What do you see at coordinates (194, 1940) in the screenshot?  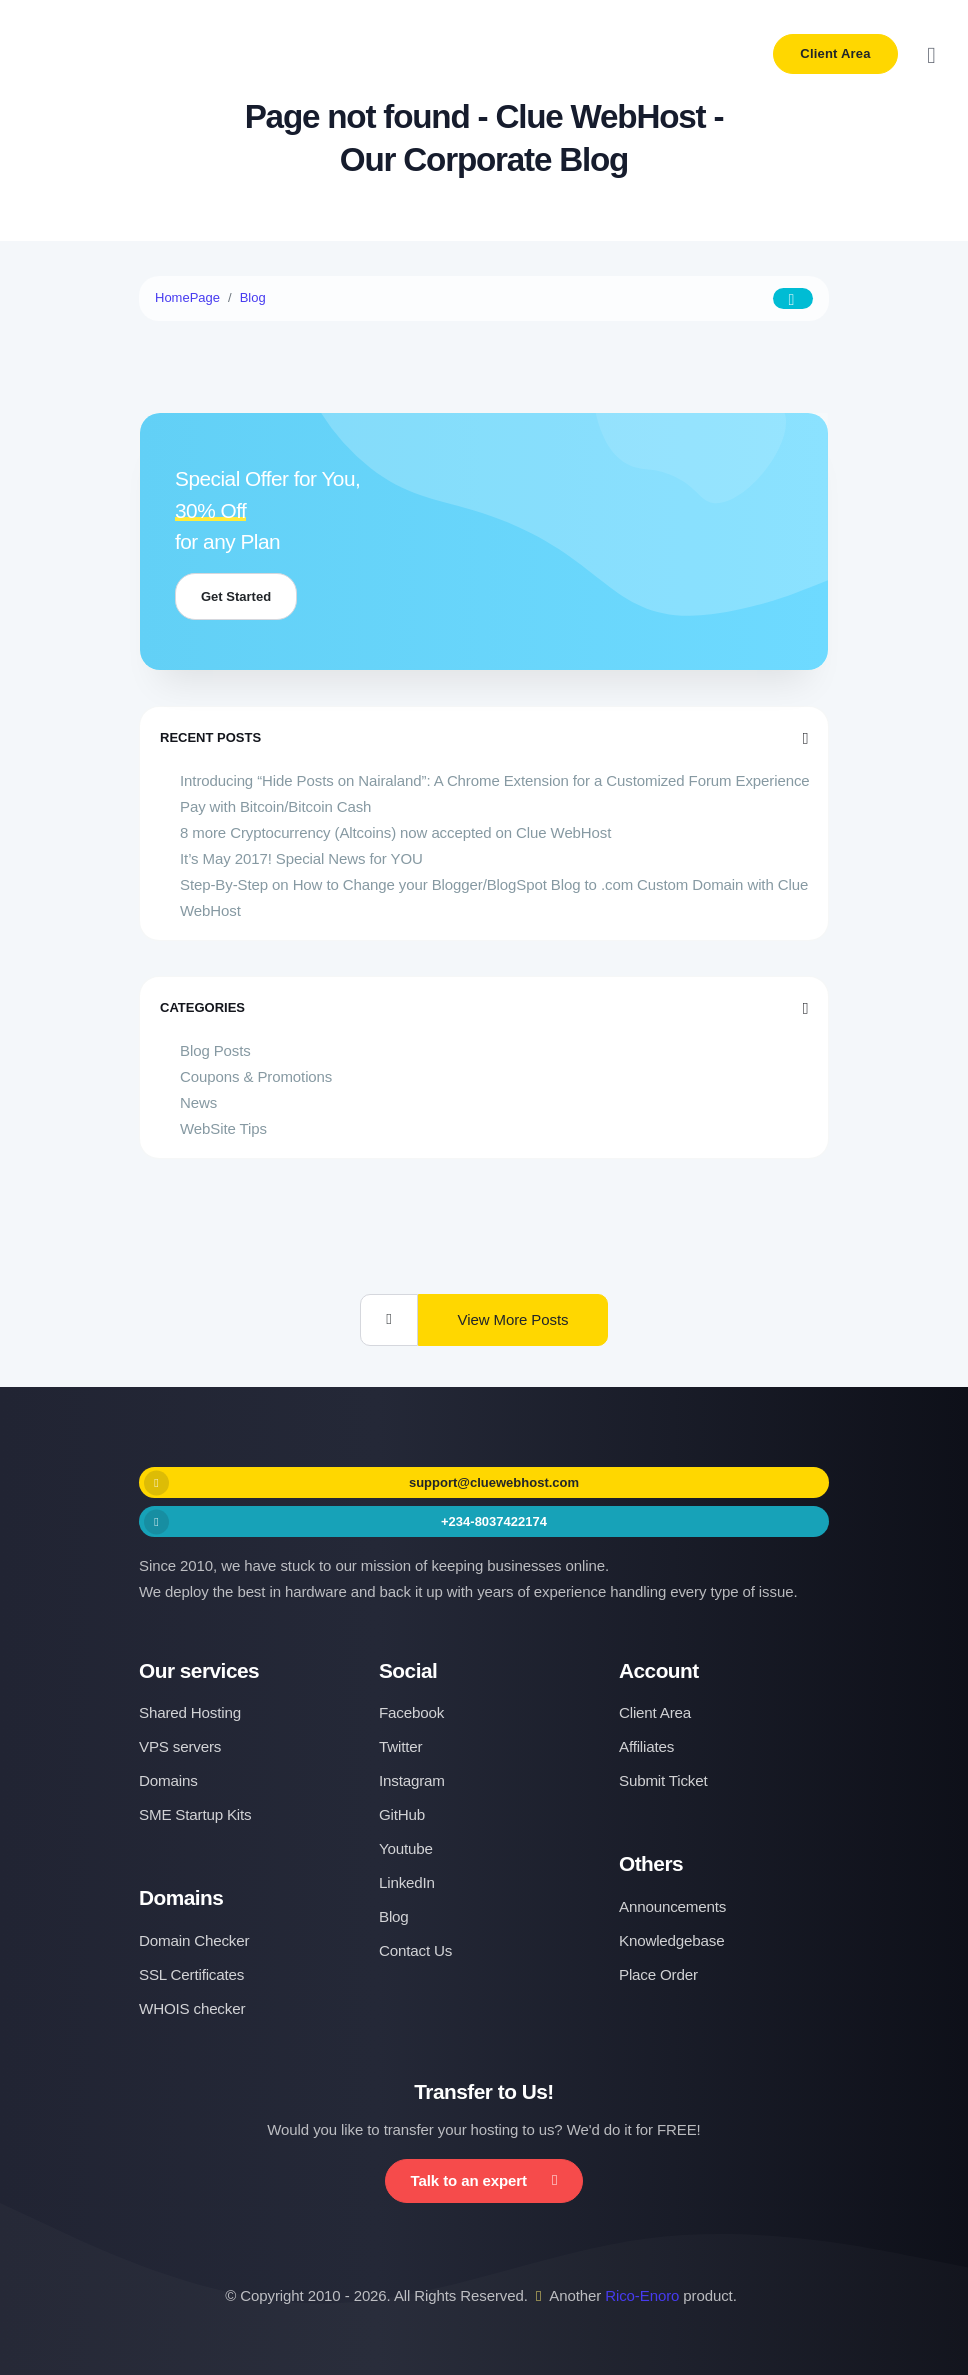 I see `Domain Checker` at bounding box center [194, 1940].